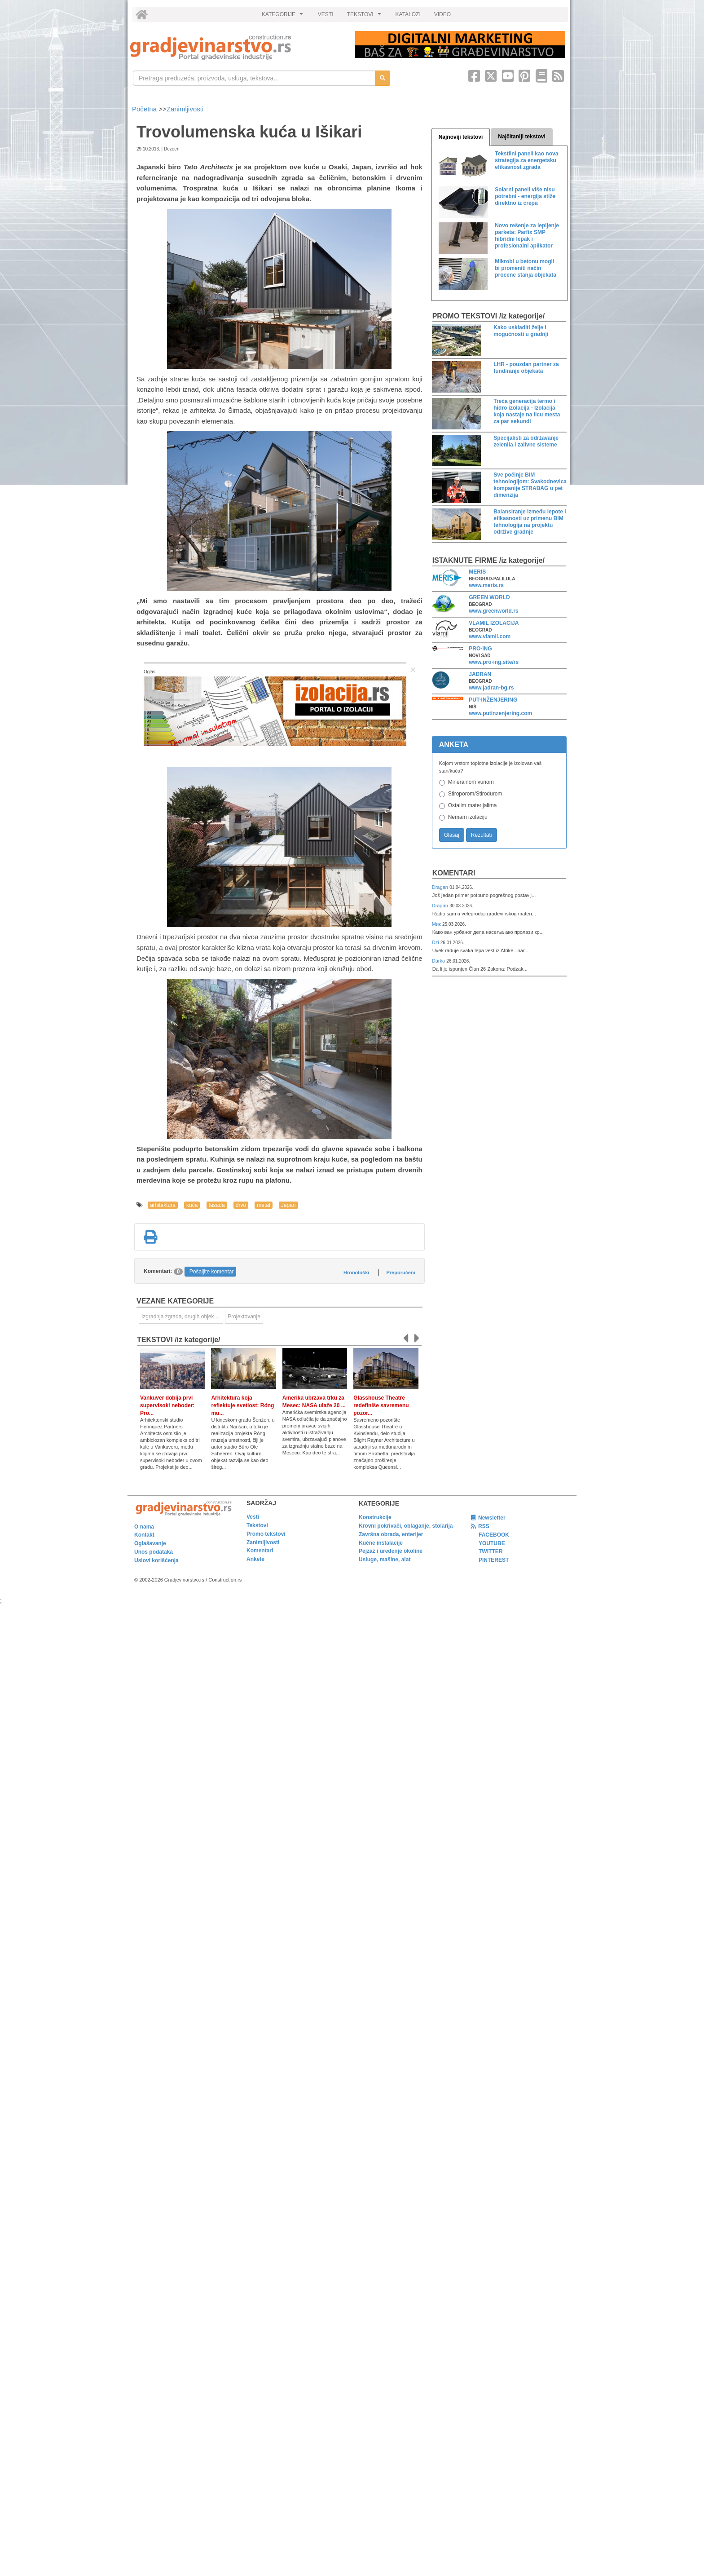 This screenshot has width=704, height=2576. What do you see at coordinates (400, 1272) in the screenshot?
I see `Preporučeni` at bounding box center [400, 1272].